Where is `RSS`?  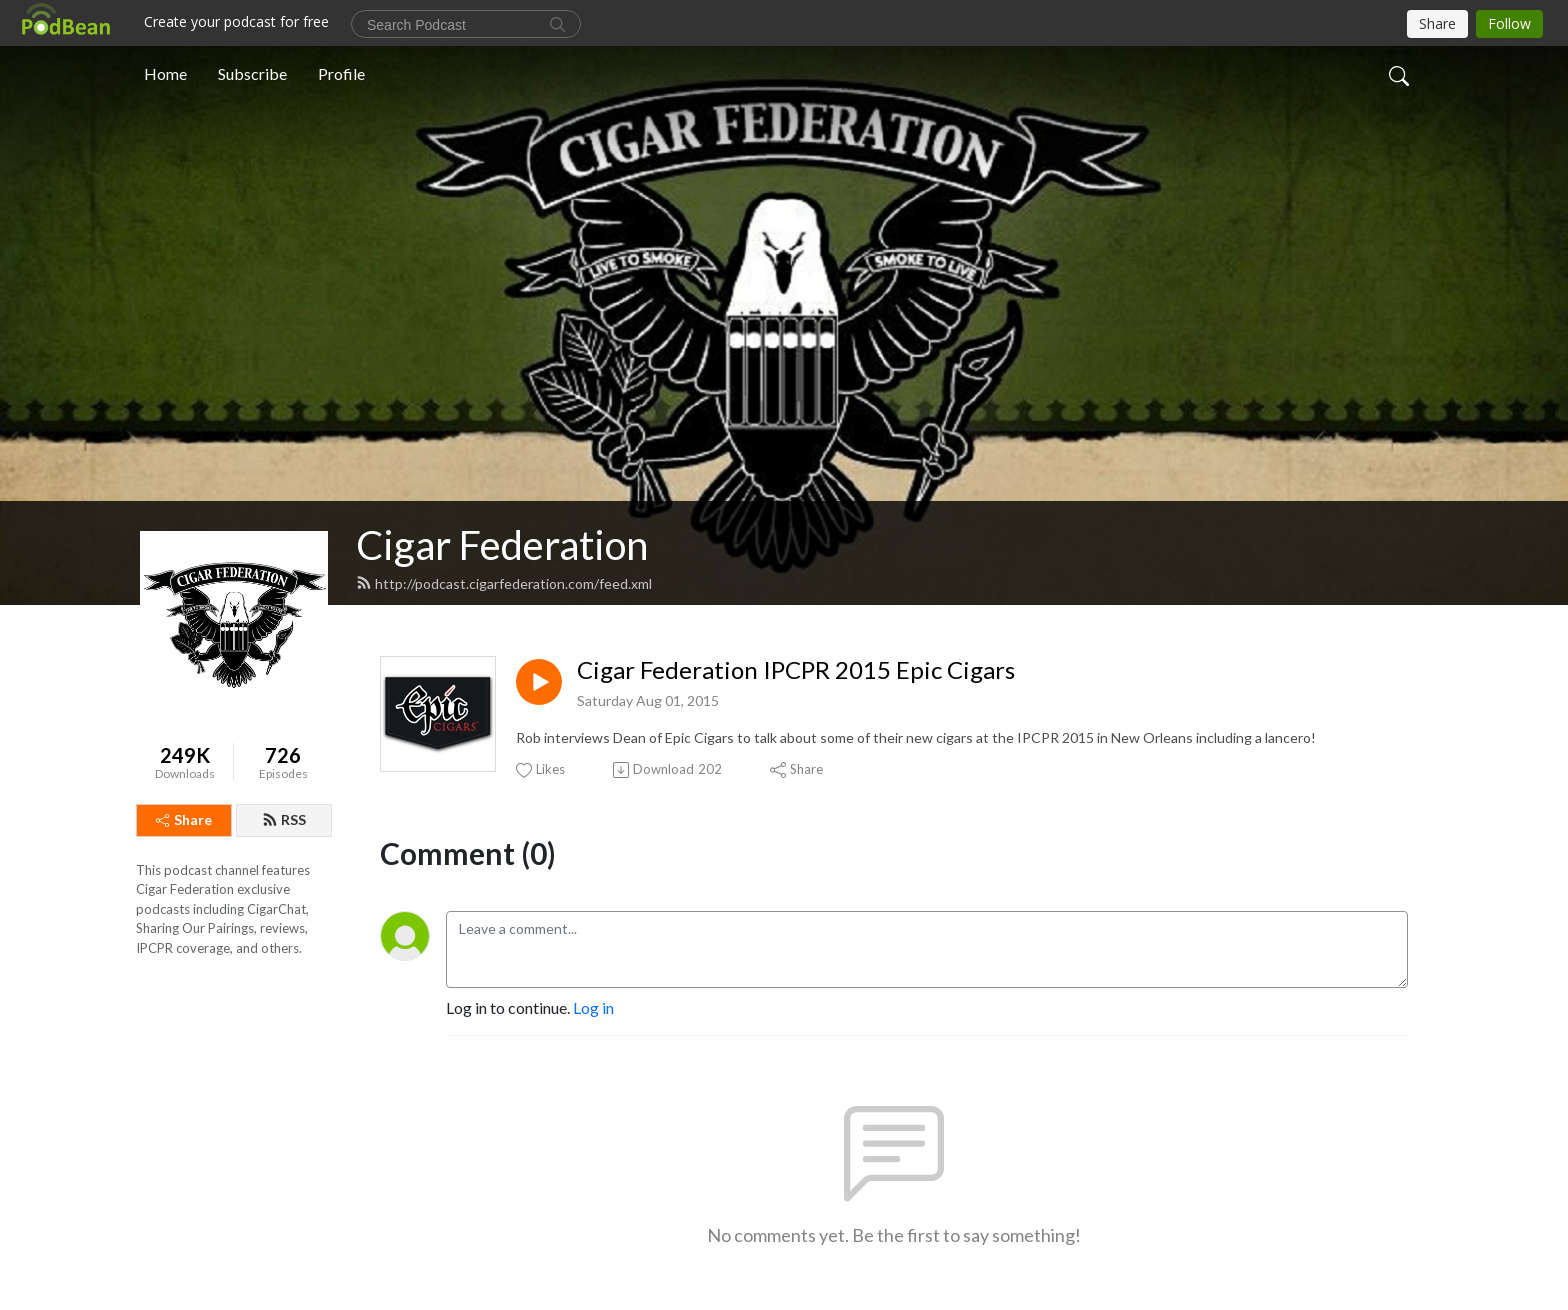
RSS is located at coordinates (284, 819).